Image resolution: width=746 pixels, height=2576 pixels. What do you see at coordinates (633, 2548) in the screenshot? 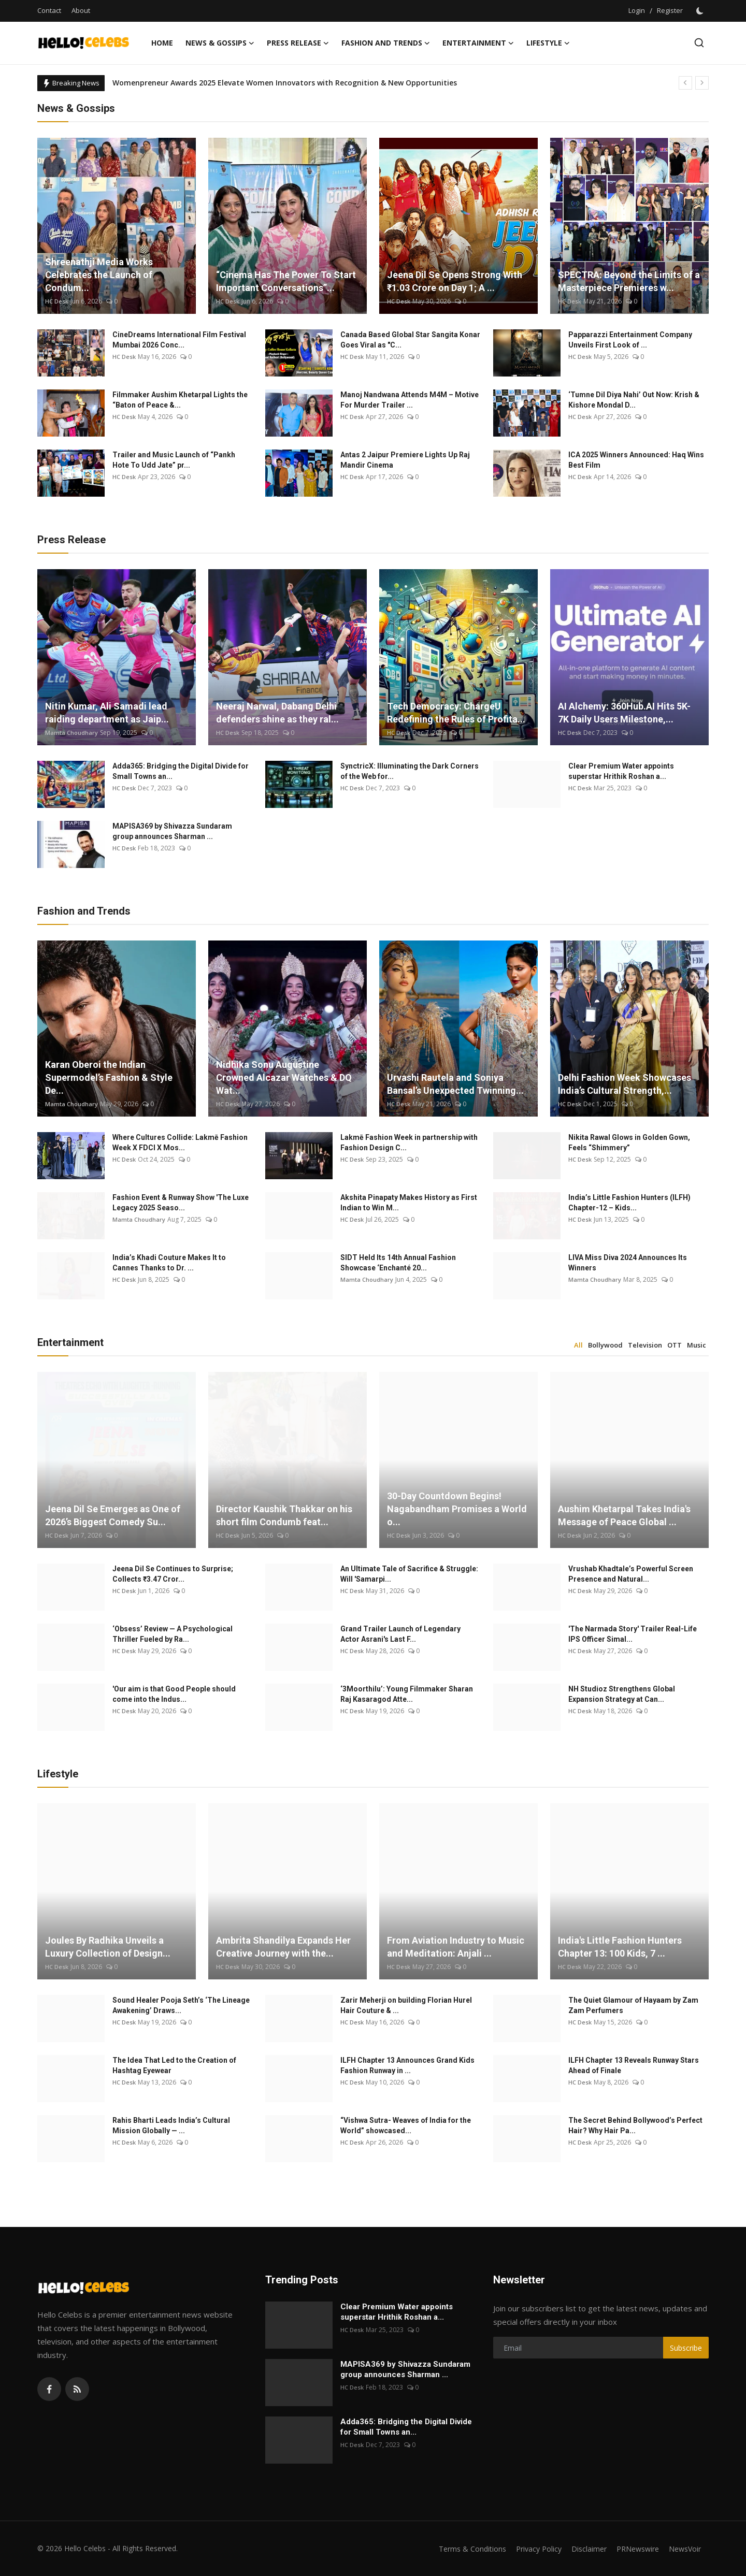
I see `PRNewswire` at bounding box center [633, 2548].